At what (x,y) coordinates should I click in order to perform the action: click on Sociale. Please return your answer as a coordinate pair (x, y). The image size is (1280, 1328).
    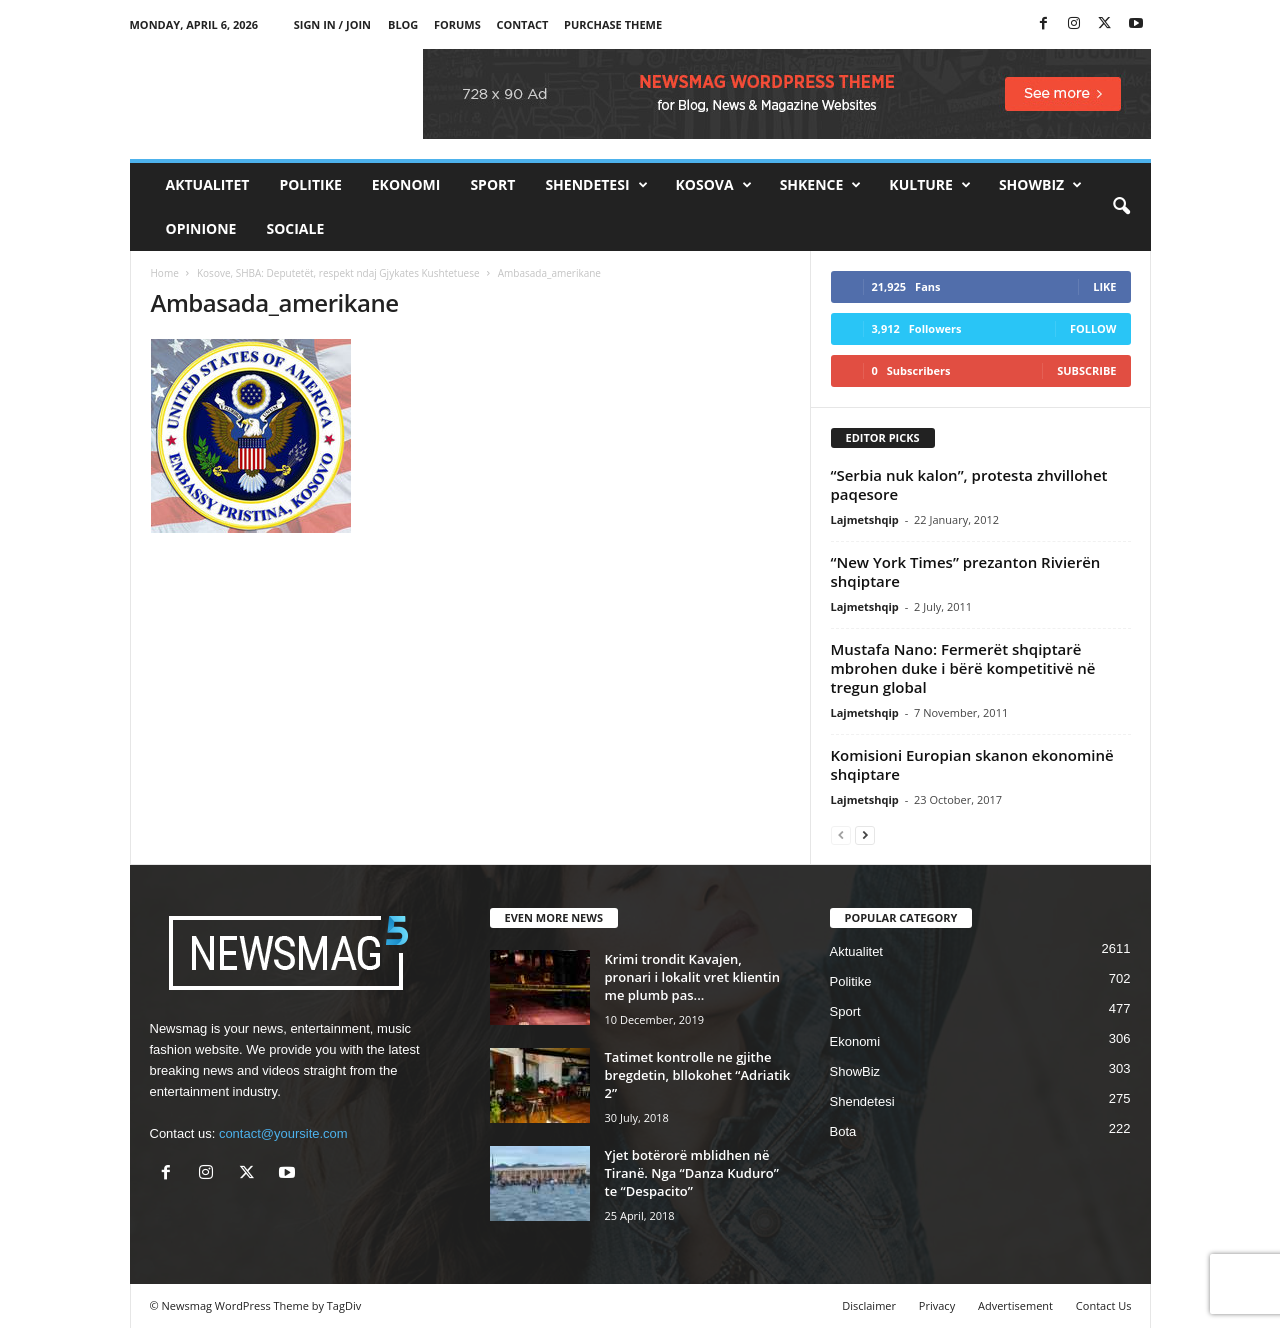
    Looking at the image, I should click on (295, 228).